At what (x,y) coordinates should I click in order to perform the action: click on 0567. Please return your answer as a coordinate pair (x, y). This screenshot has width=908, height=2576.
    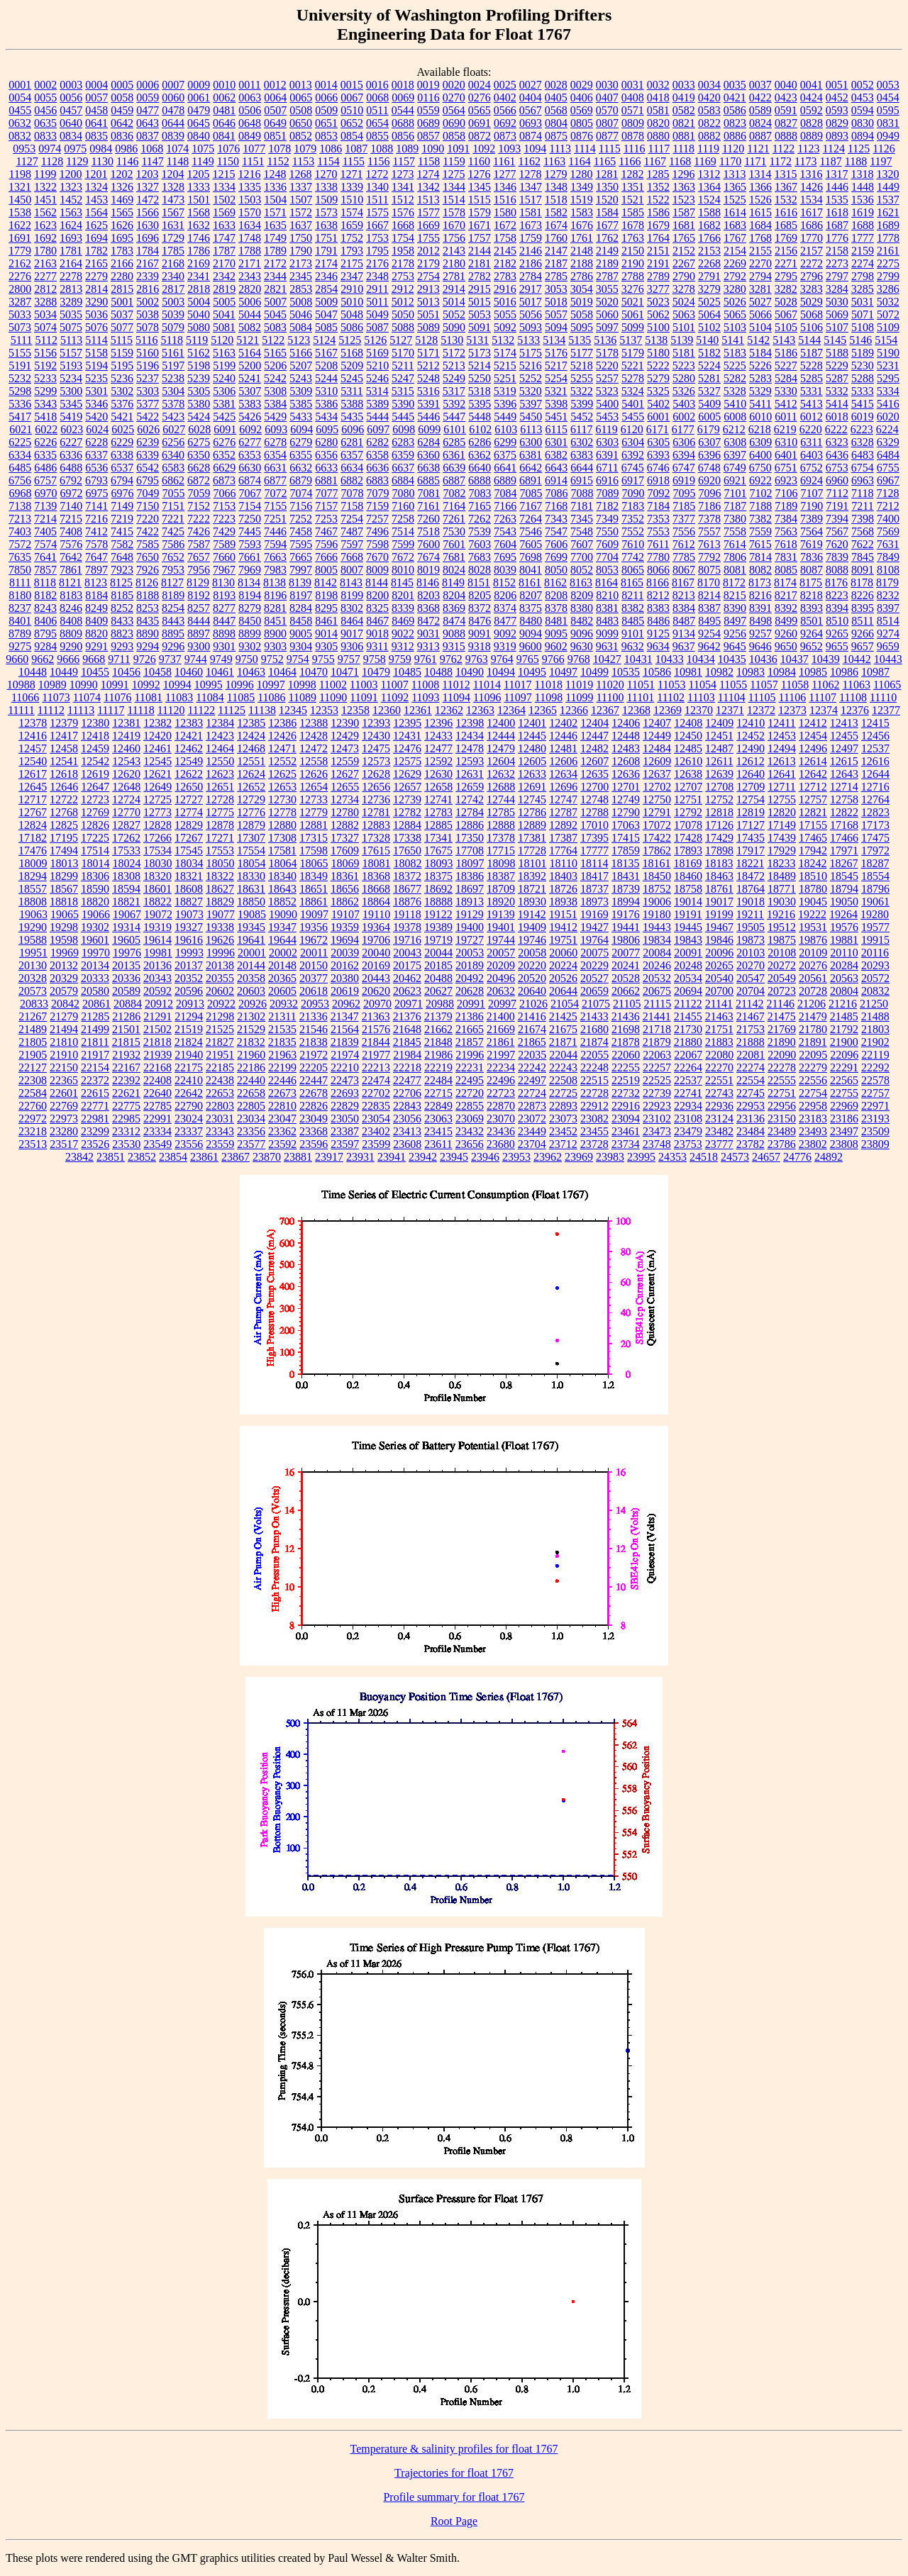
    Looking at the image, I should click on (530, 110).